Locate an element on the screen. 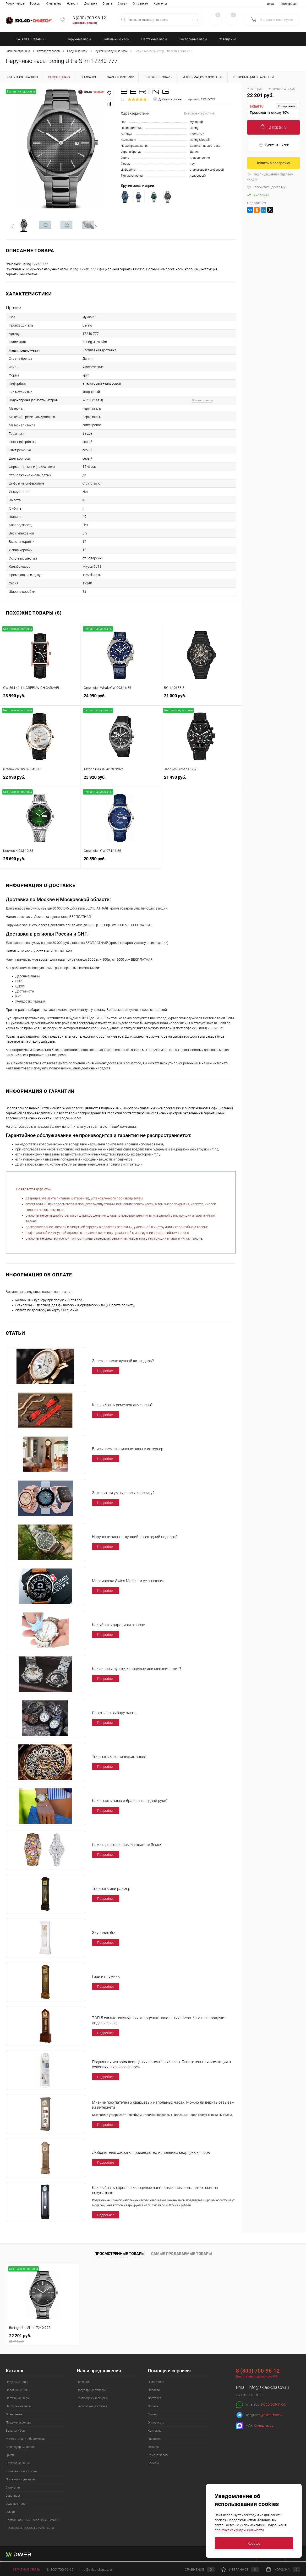 The height and width of the screenshot is (2576, 306). Сумки is located at coordinates (10, 2513).